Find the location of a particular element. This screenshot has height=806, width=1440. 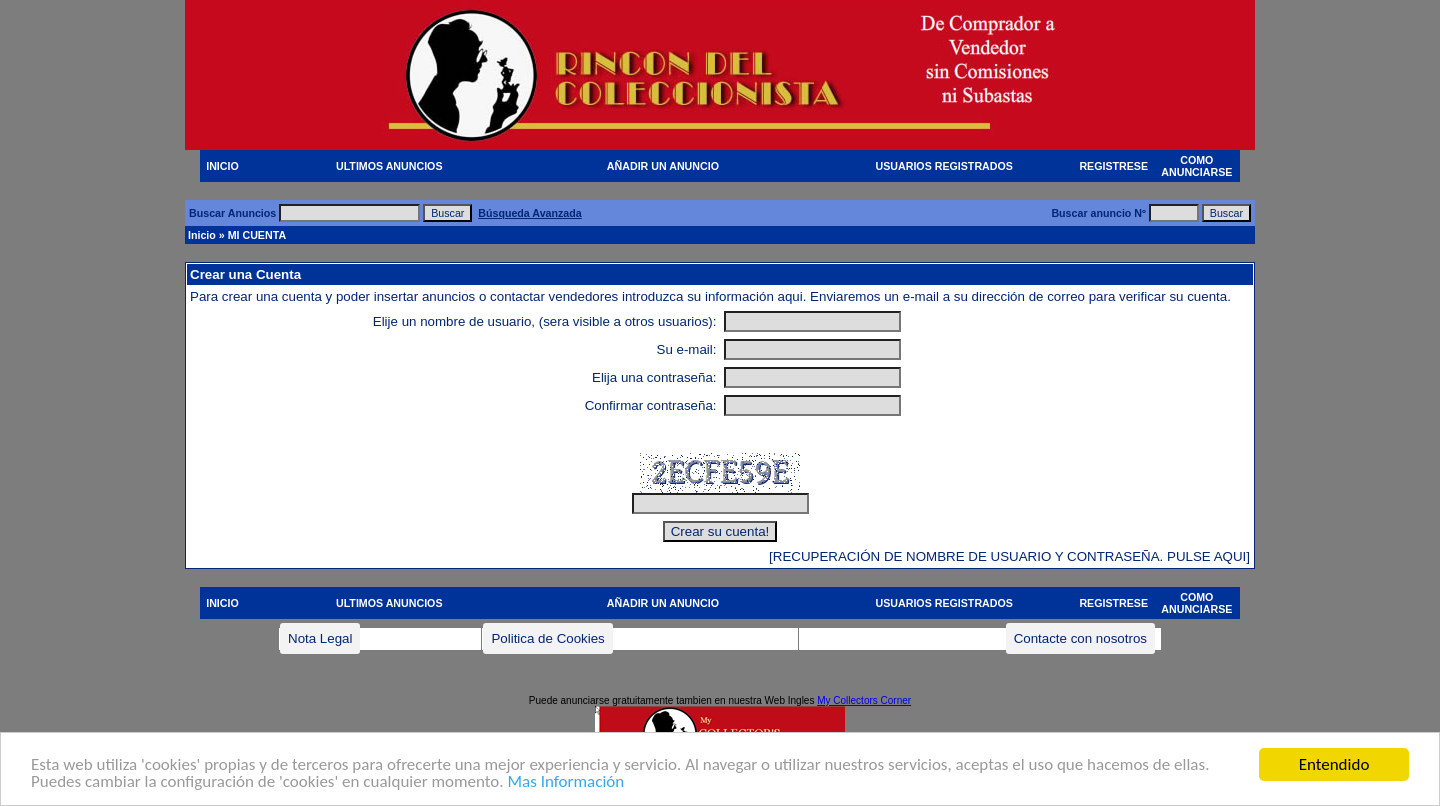

Nota Legal is located at coordinates (320, 638).